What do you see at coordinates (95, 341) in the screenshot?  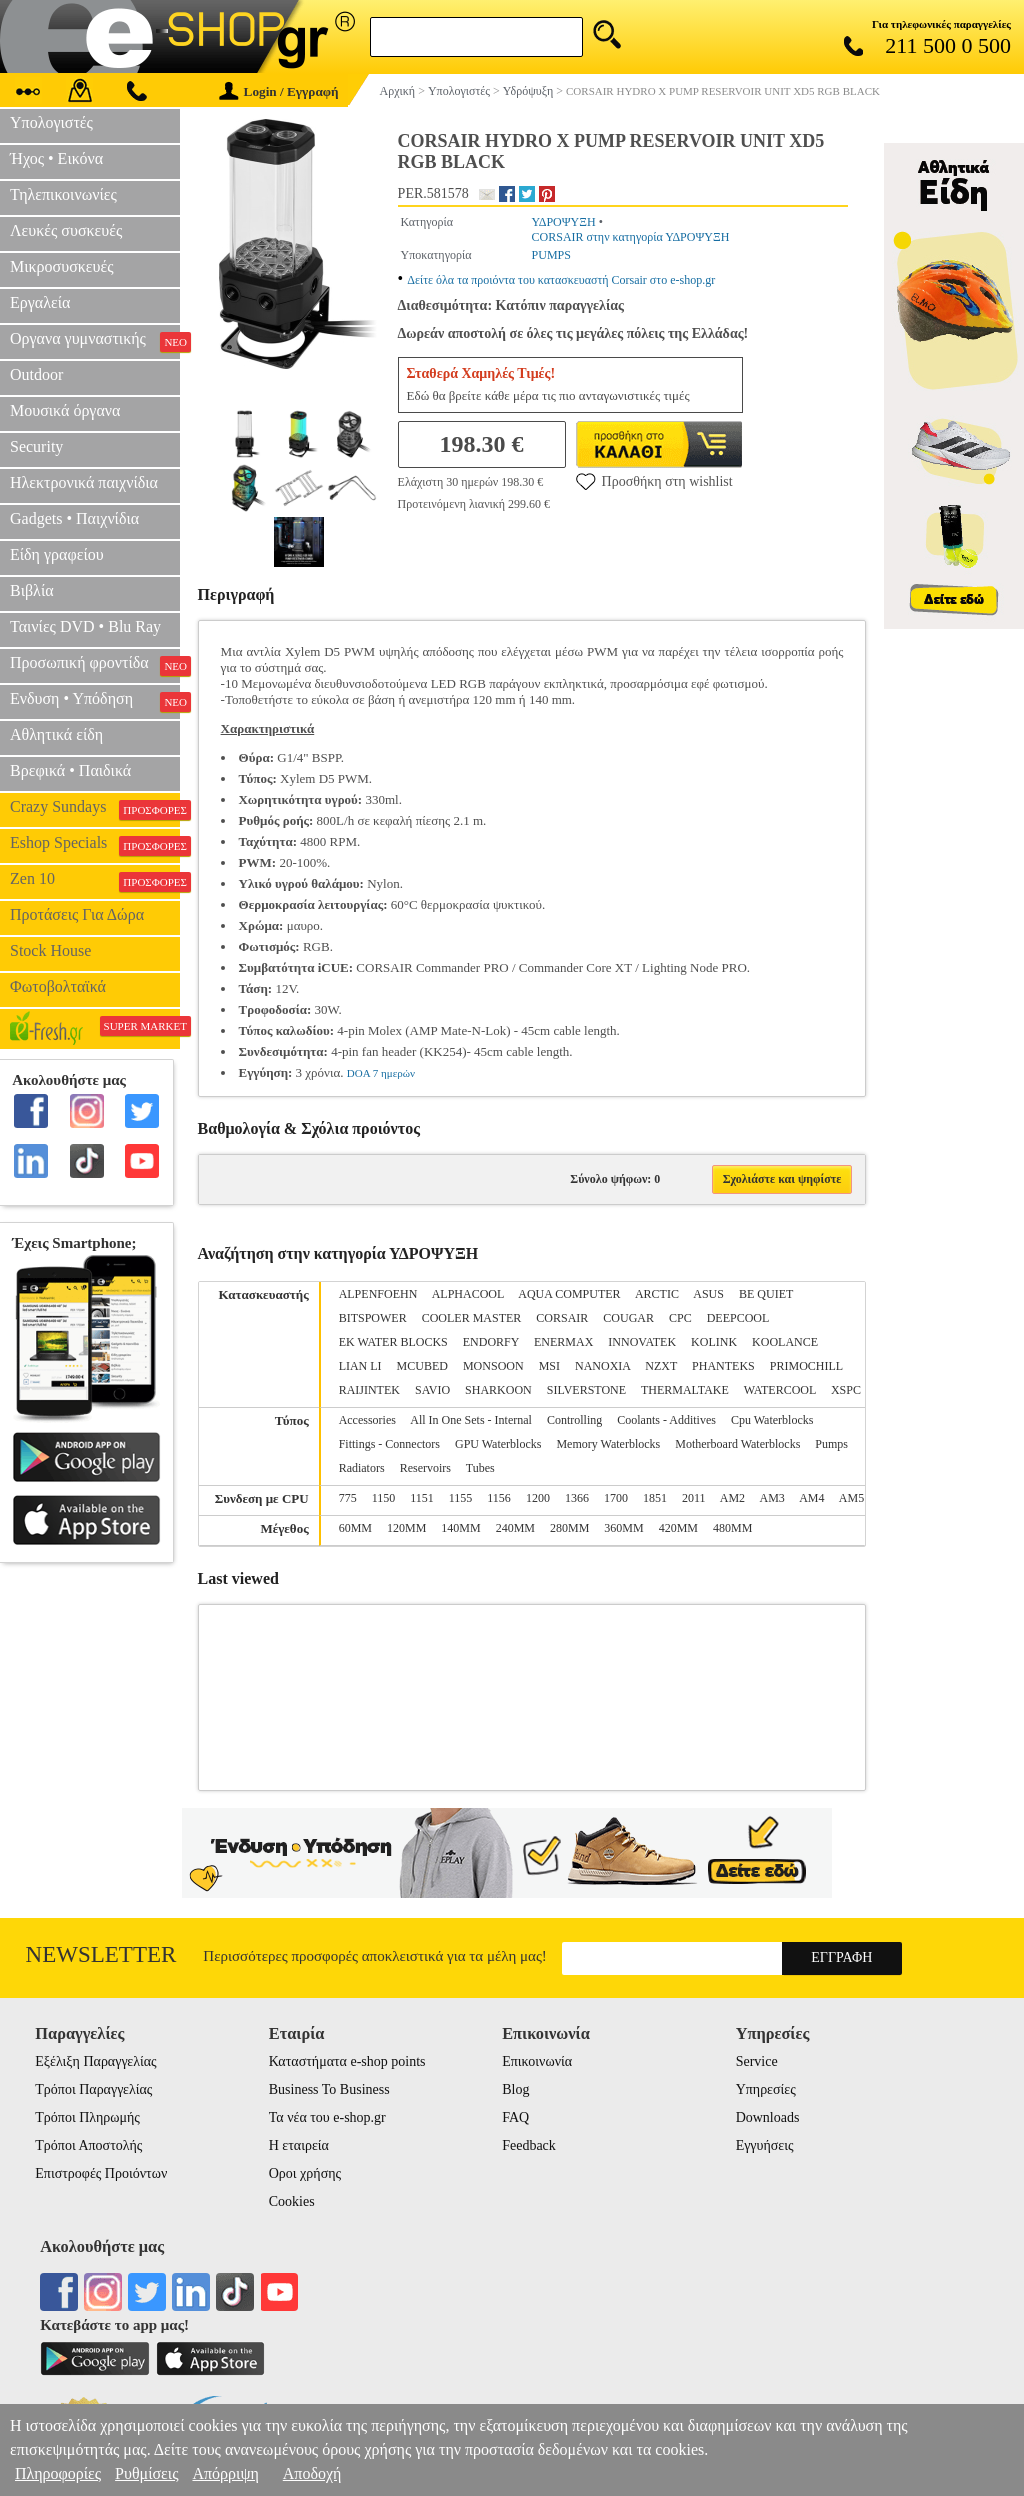 I see `Οργανα γυμναστικής` at bounding box center [95, 341].